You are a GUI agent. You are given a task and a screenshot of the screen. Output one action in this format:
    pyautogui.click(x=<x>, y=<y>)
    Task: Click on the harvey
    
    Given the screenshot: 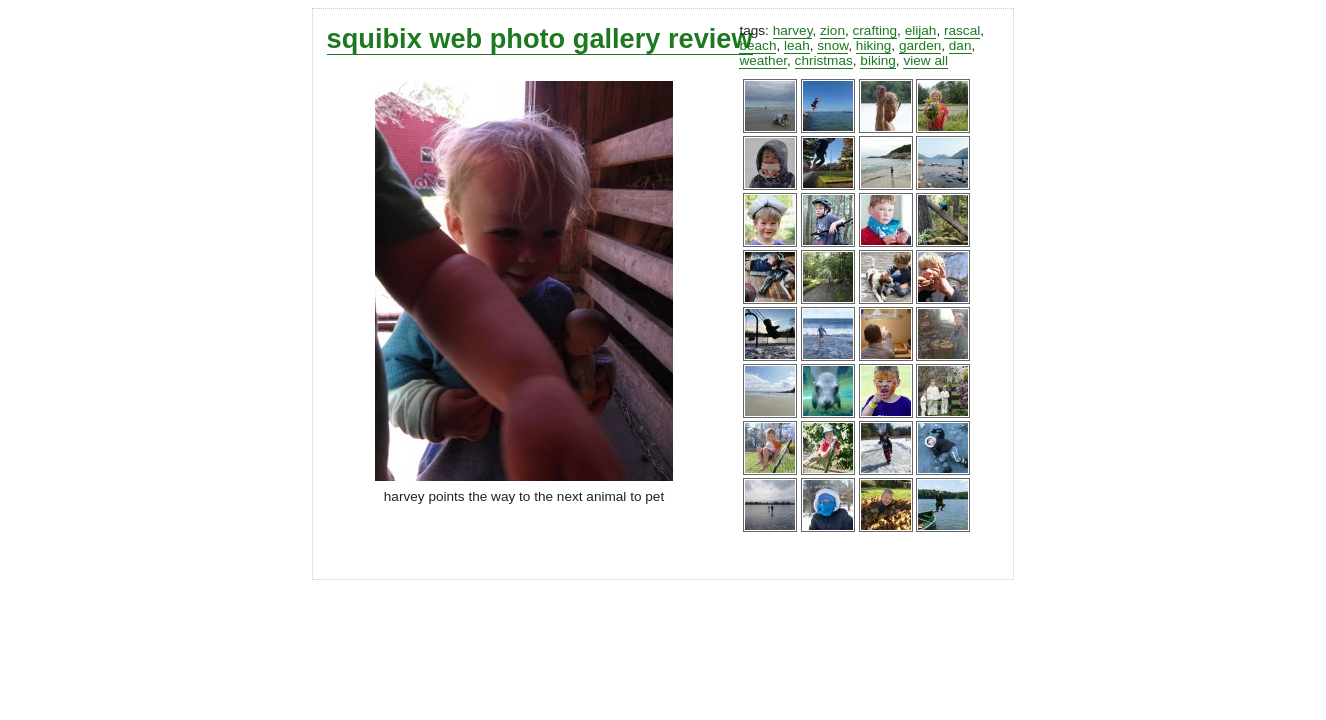 What is the action you would take?
    pyautogui.click(x=793, y=30)
    